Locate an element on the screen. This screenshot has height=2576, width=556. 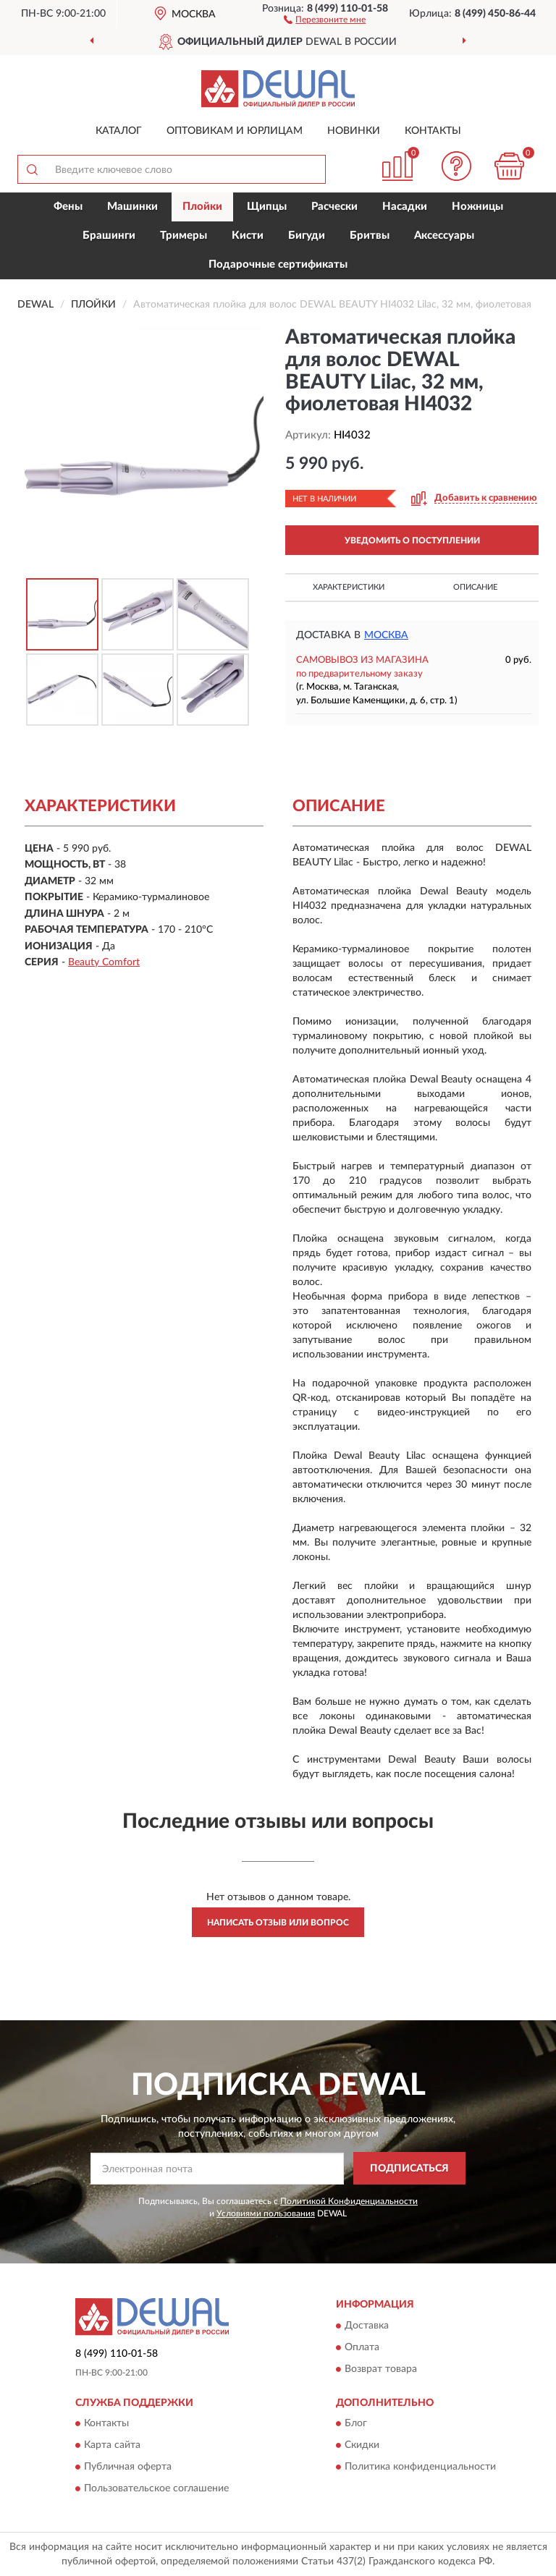
Политика конфиденциальности is located at coordinates (420, 2467).